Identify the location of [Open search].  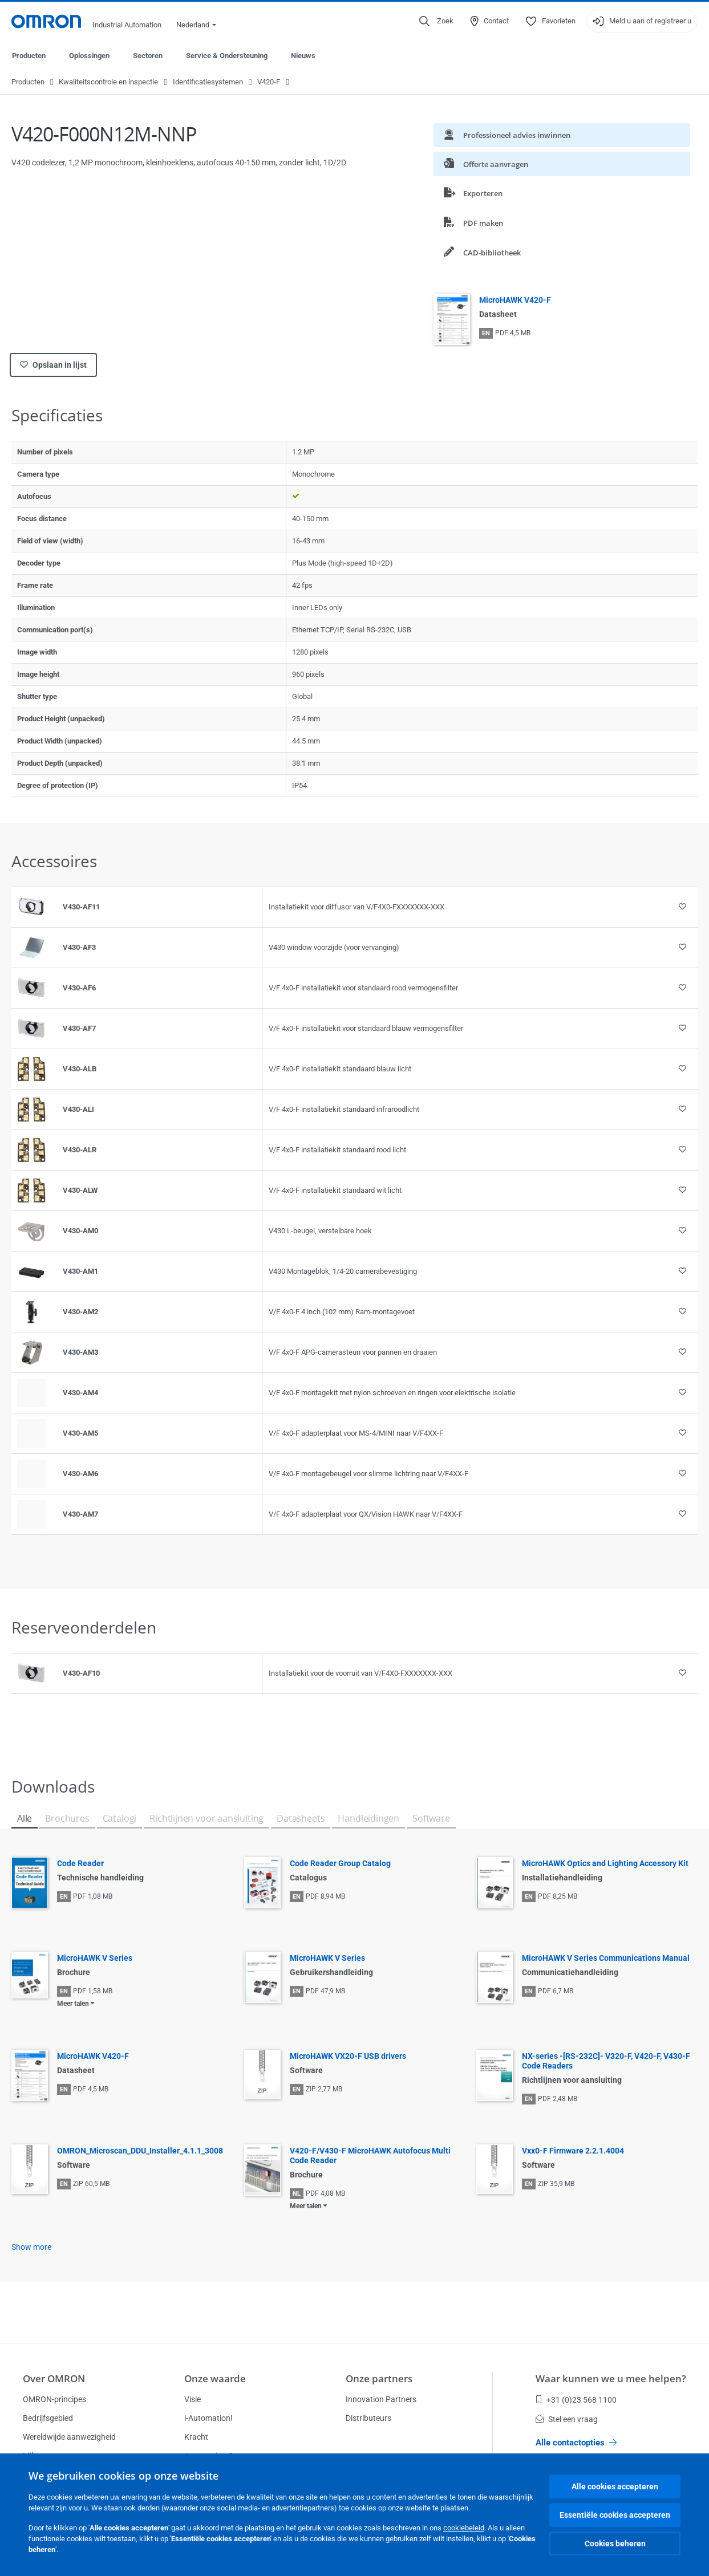
(436, 21).